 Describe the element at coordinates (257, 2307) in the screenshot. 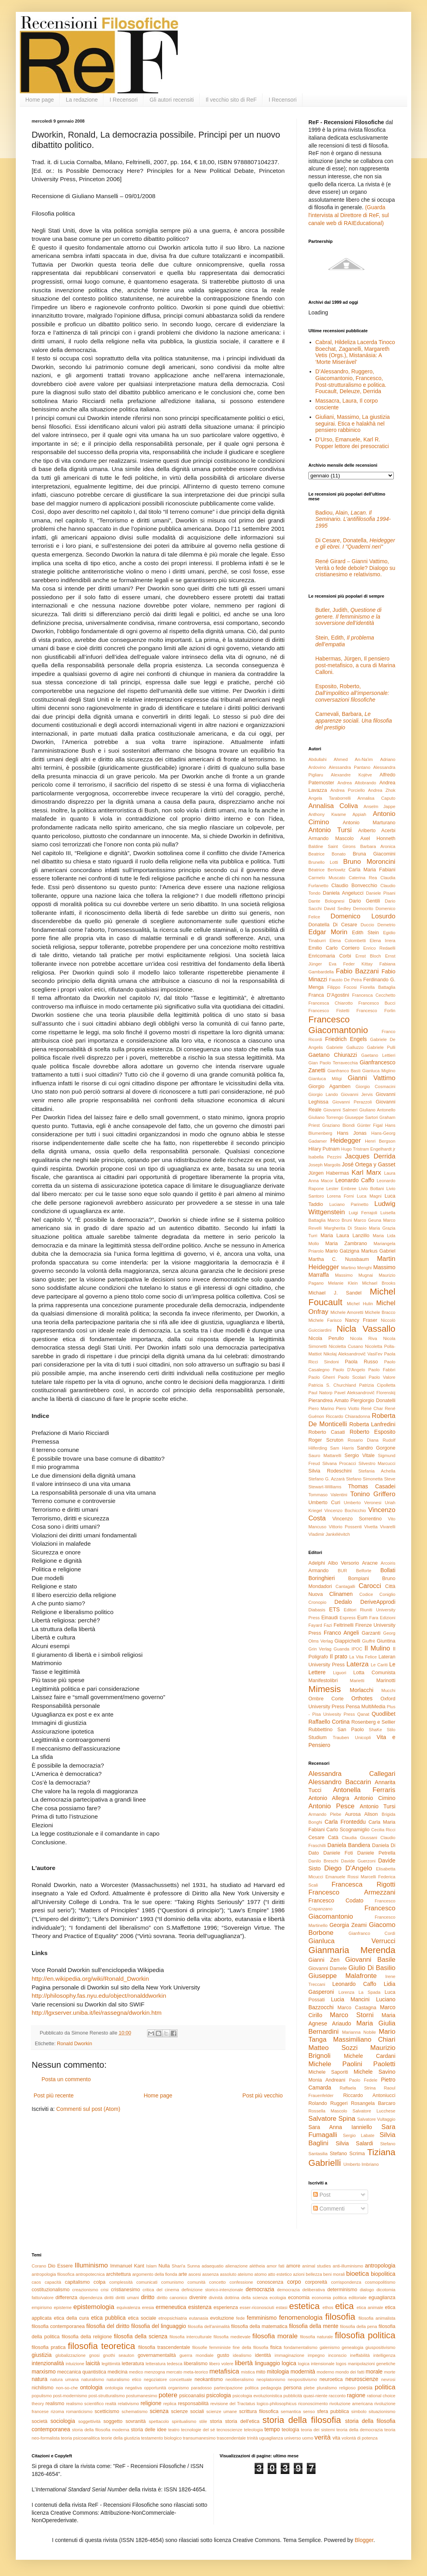

I see `esser-riconosciuti` at that location.